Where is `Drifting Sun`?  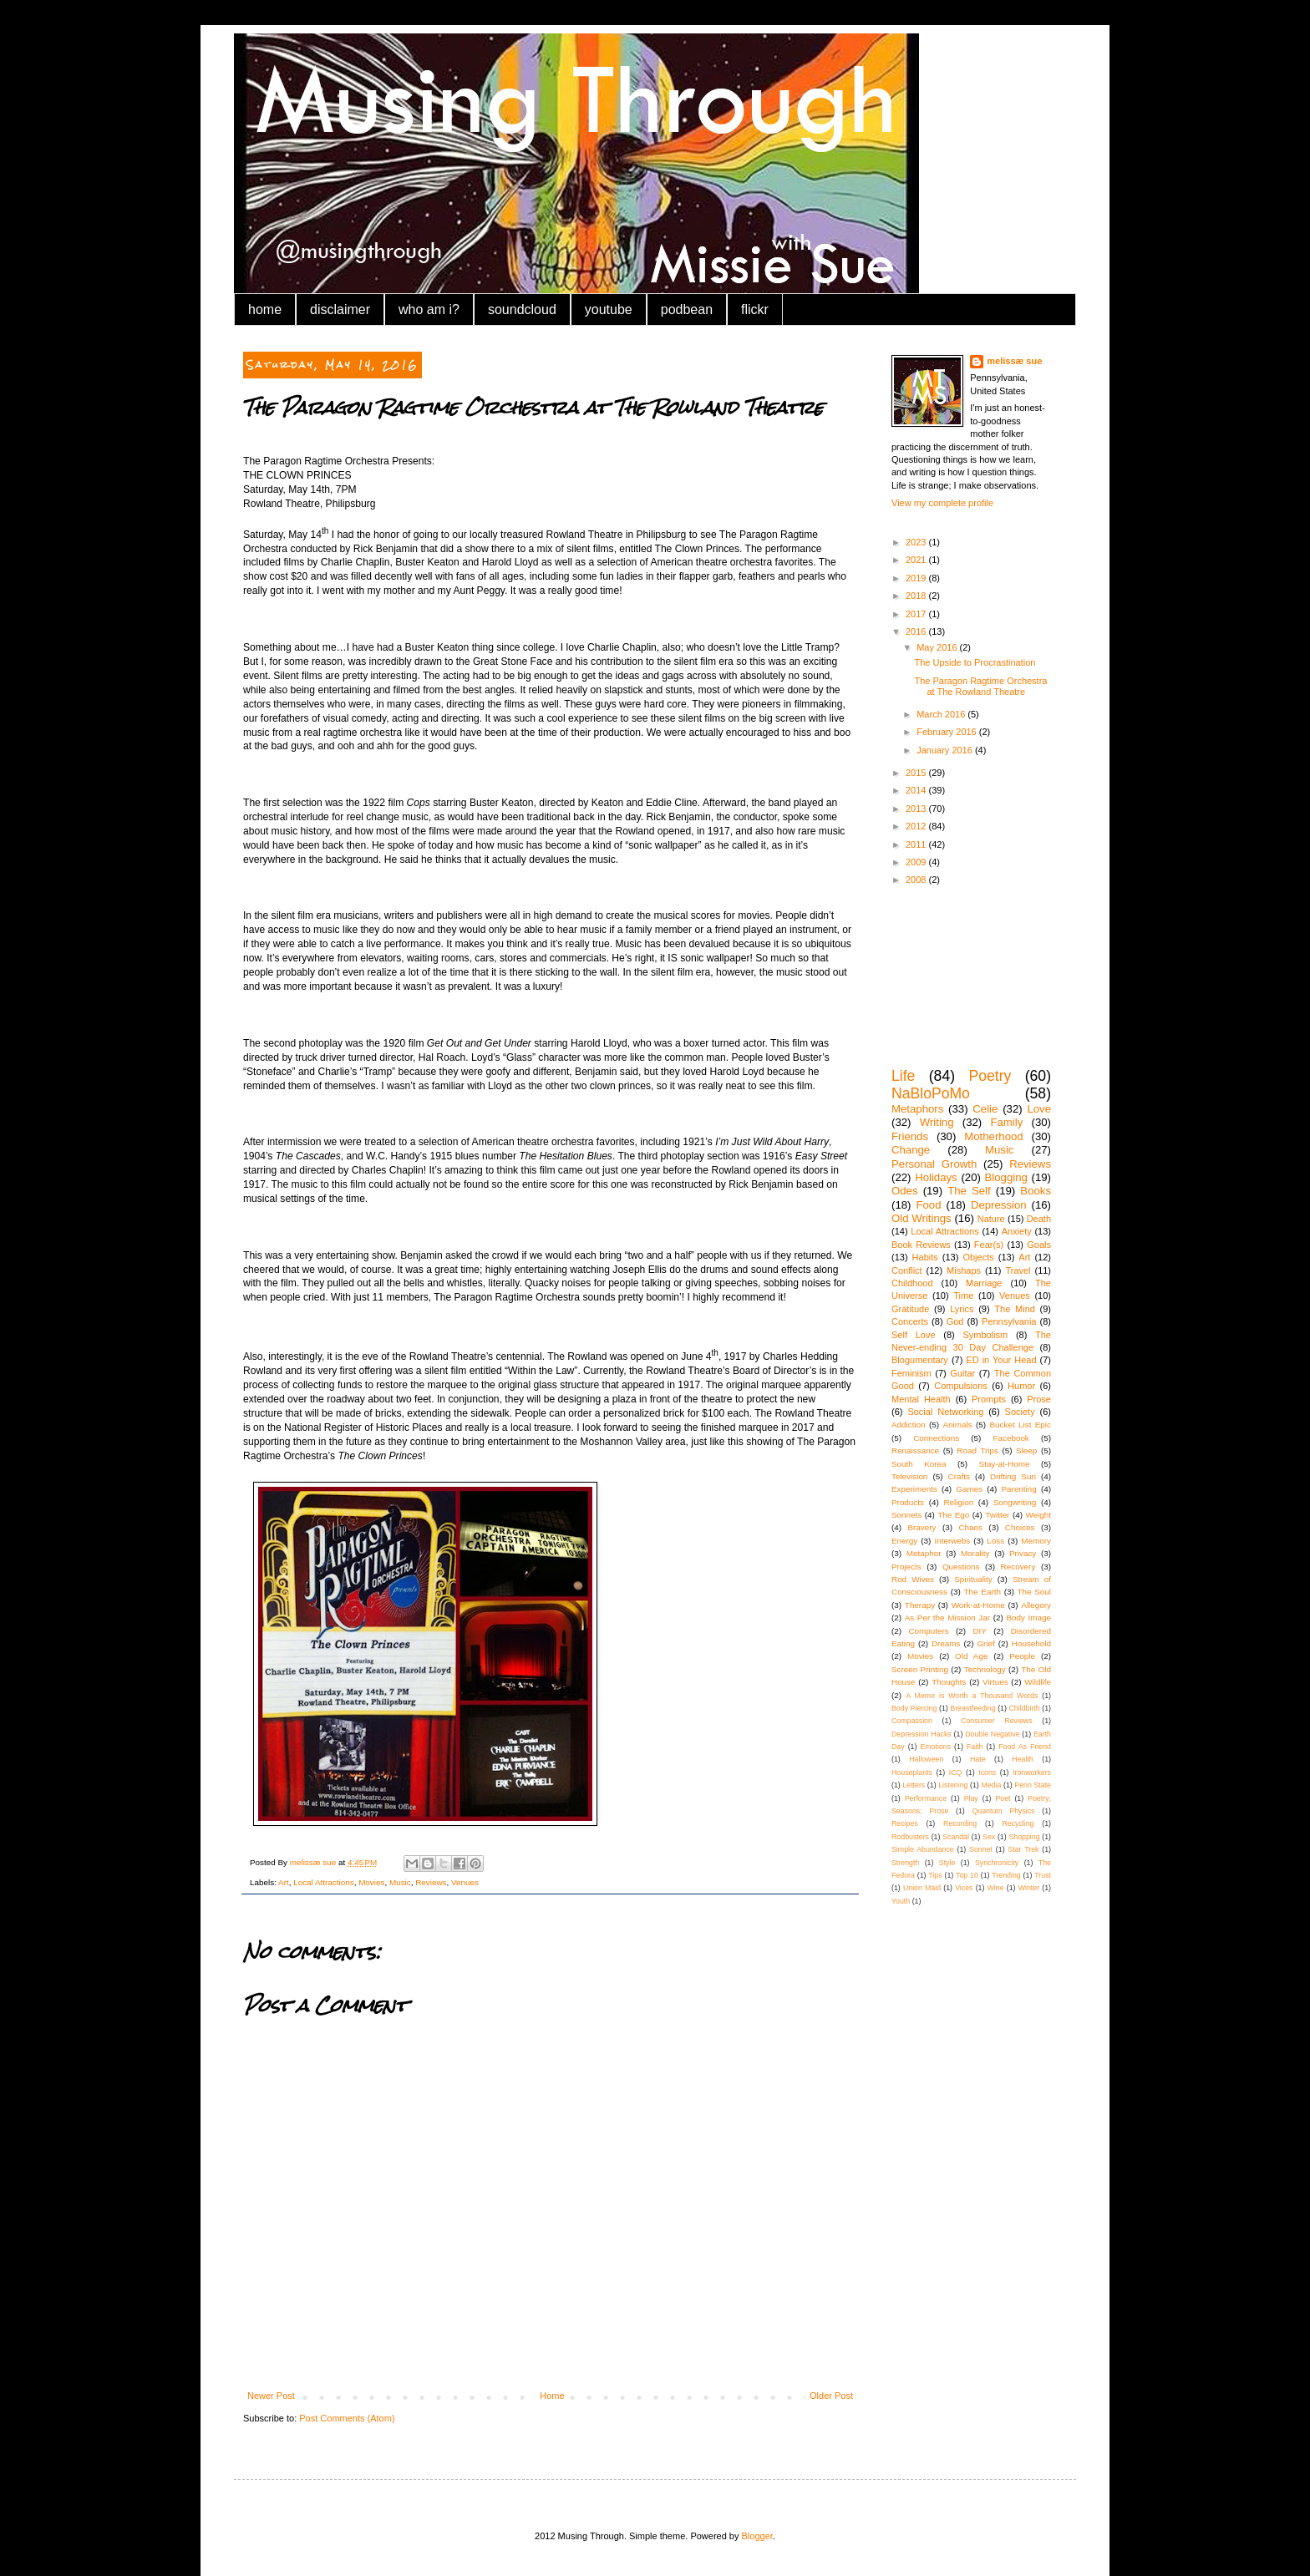 Drifting Sun is located at coordinates (1013, 1476).